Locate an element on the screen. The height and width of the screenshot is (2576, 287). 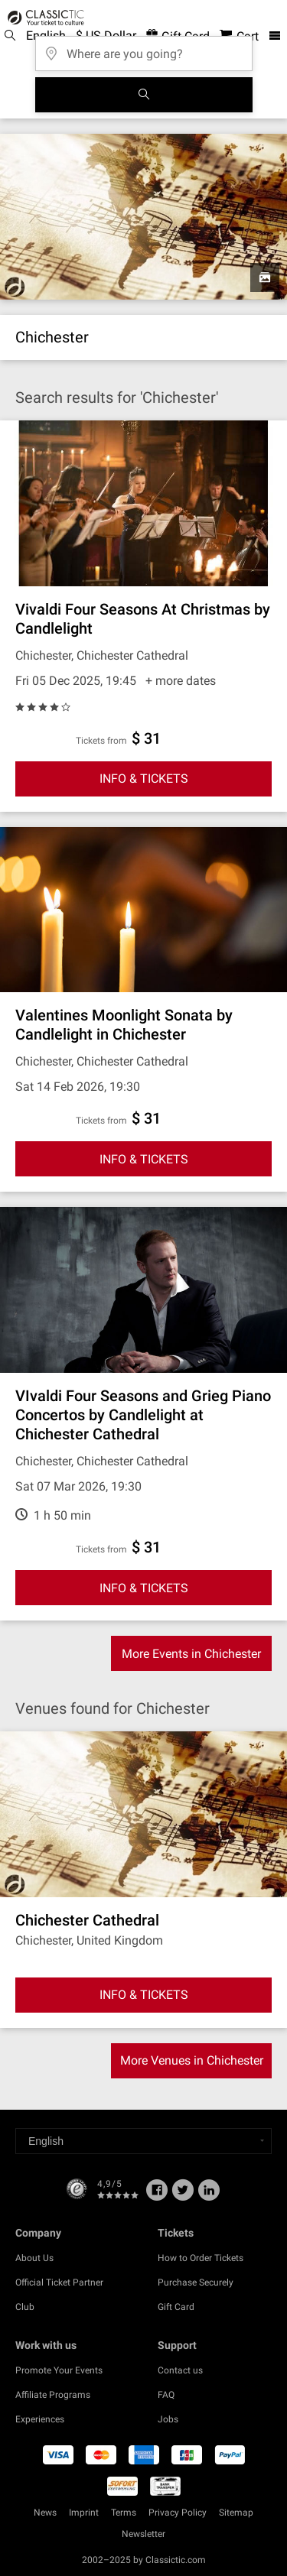
[Search] is located at coordinates (144, 94).